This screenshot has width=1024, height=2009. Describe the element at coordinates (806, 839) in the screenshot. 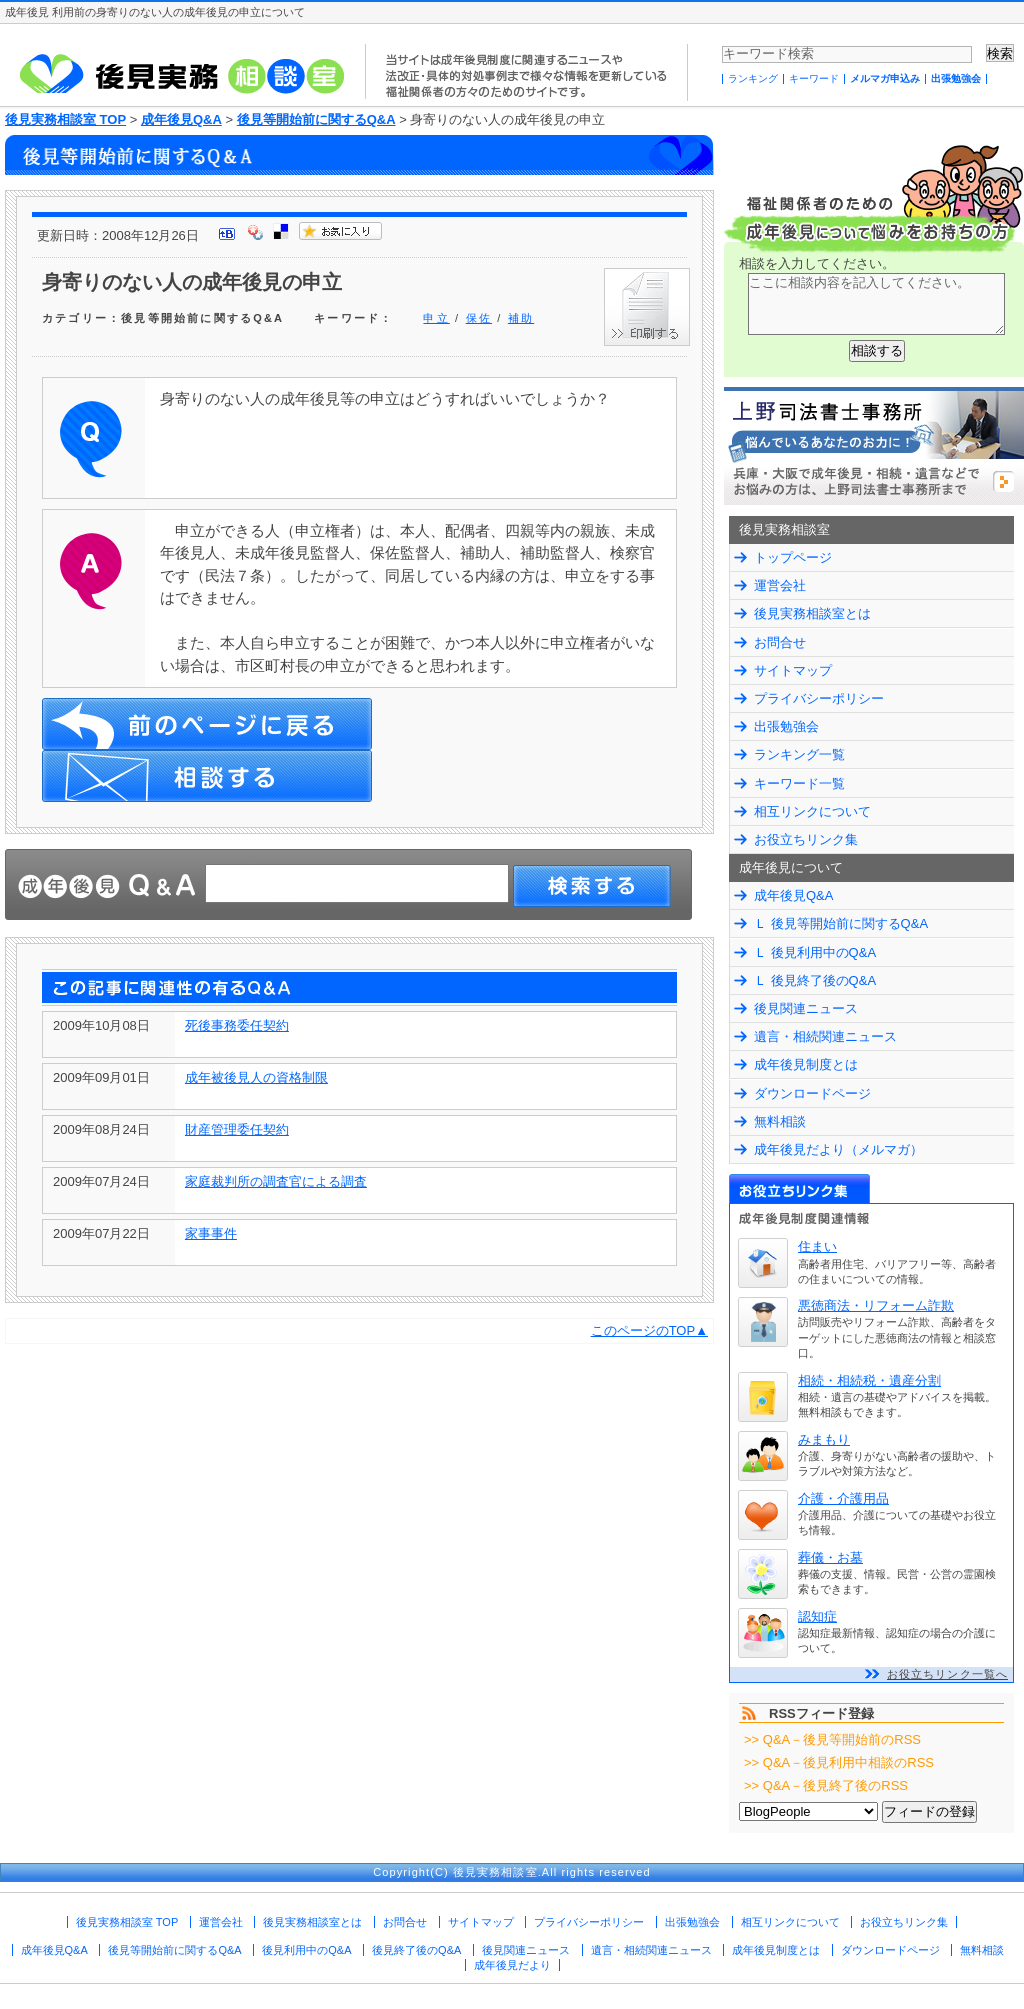

I see `お役立ちリンク集` at that location.